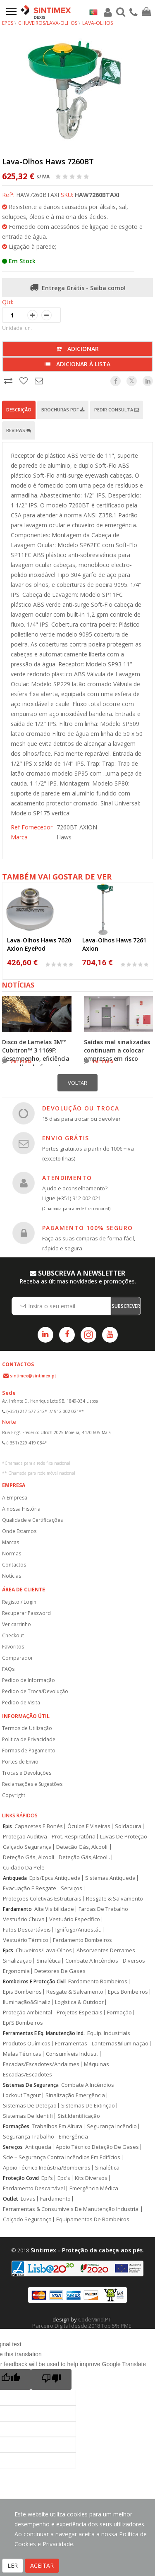 The image size is (155, 2576). Describe the element at coordinates (44, 2033) in the screenshot. I see `Ferramentas E Eq. Manutenção Ind.` at that location.